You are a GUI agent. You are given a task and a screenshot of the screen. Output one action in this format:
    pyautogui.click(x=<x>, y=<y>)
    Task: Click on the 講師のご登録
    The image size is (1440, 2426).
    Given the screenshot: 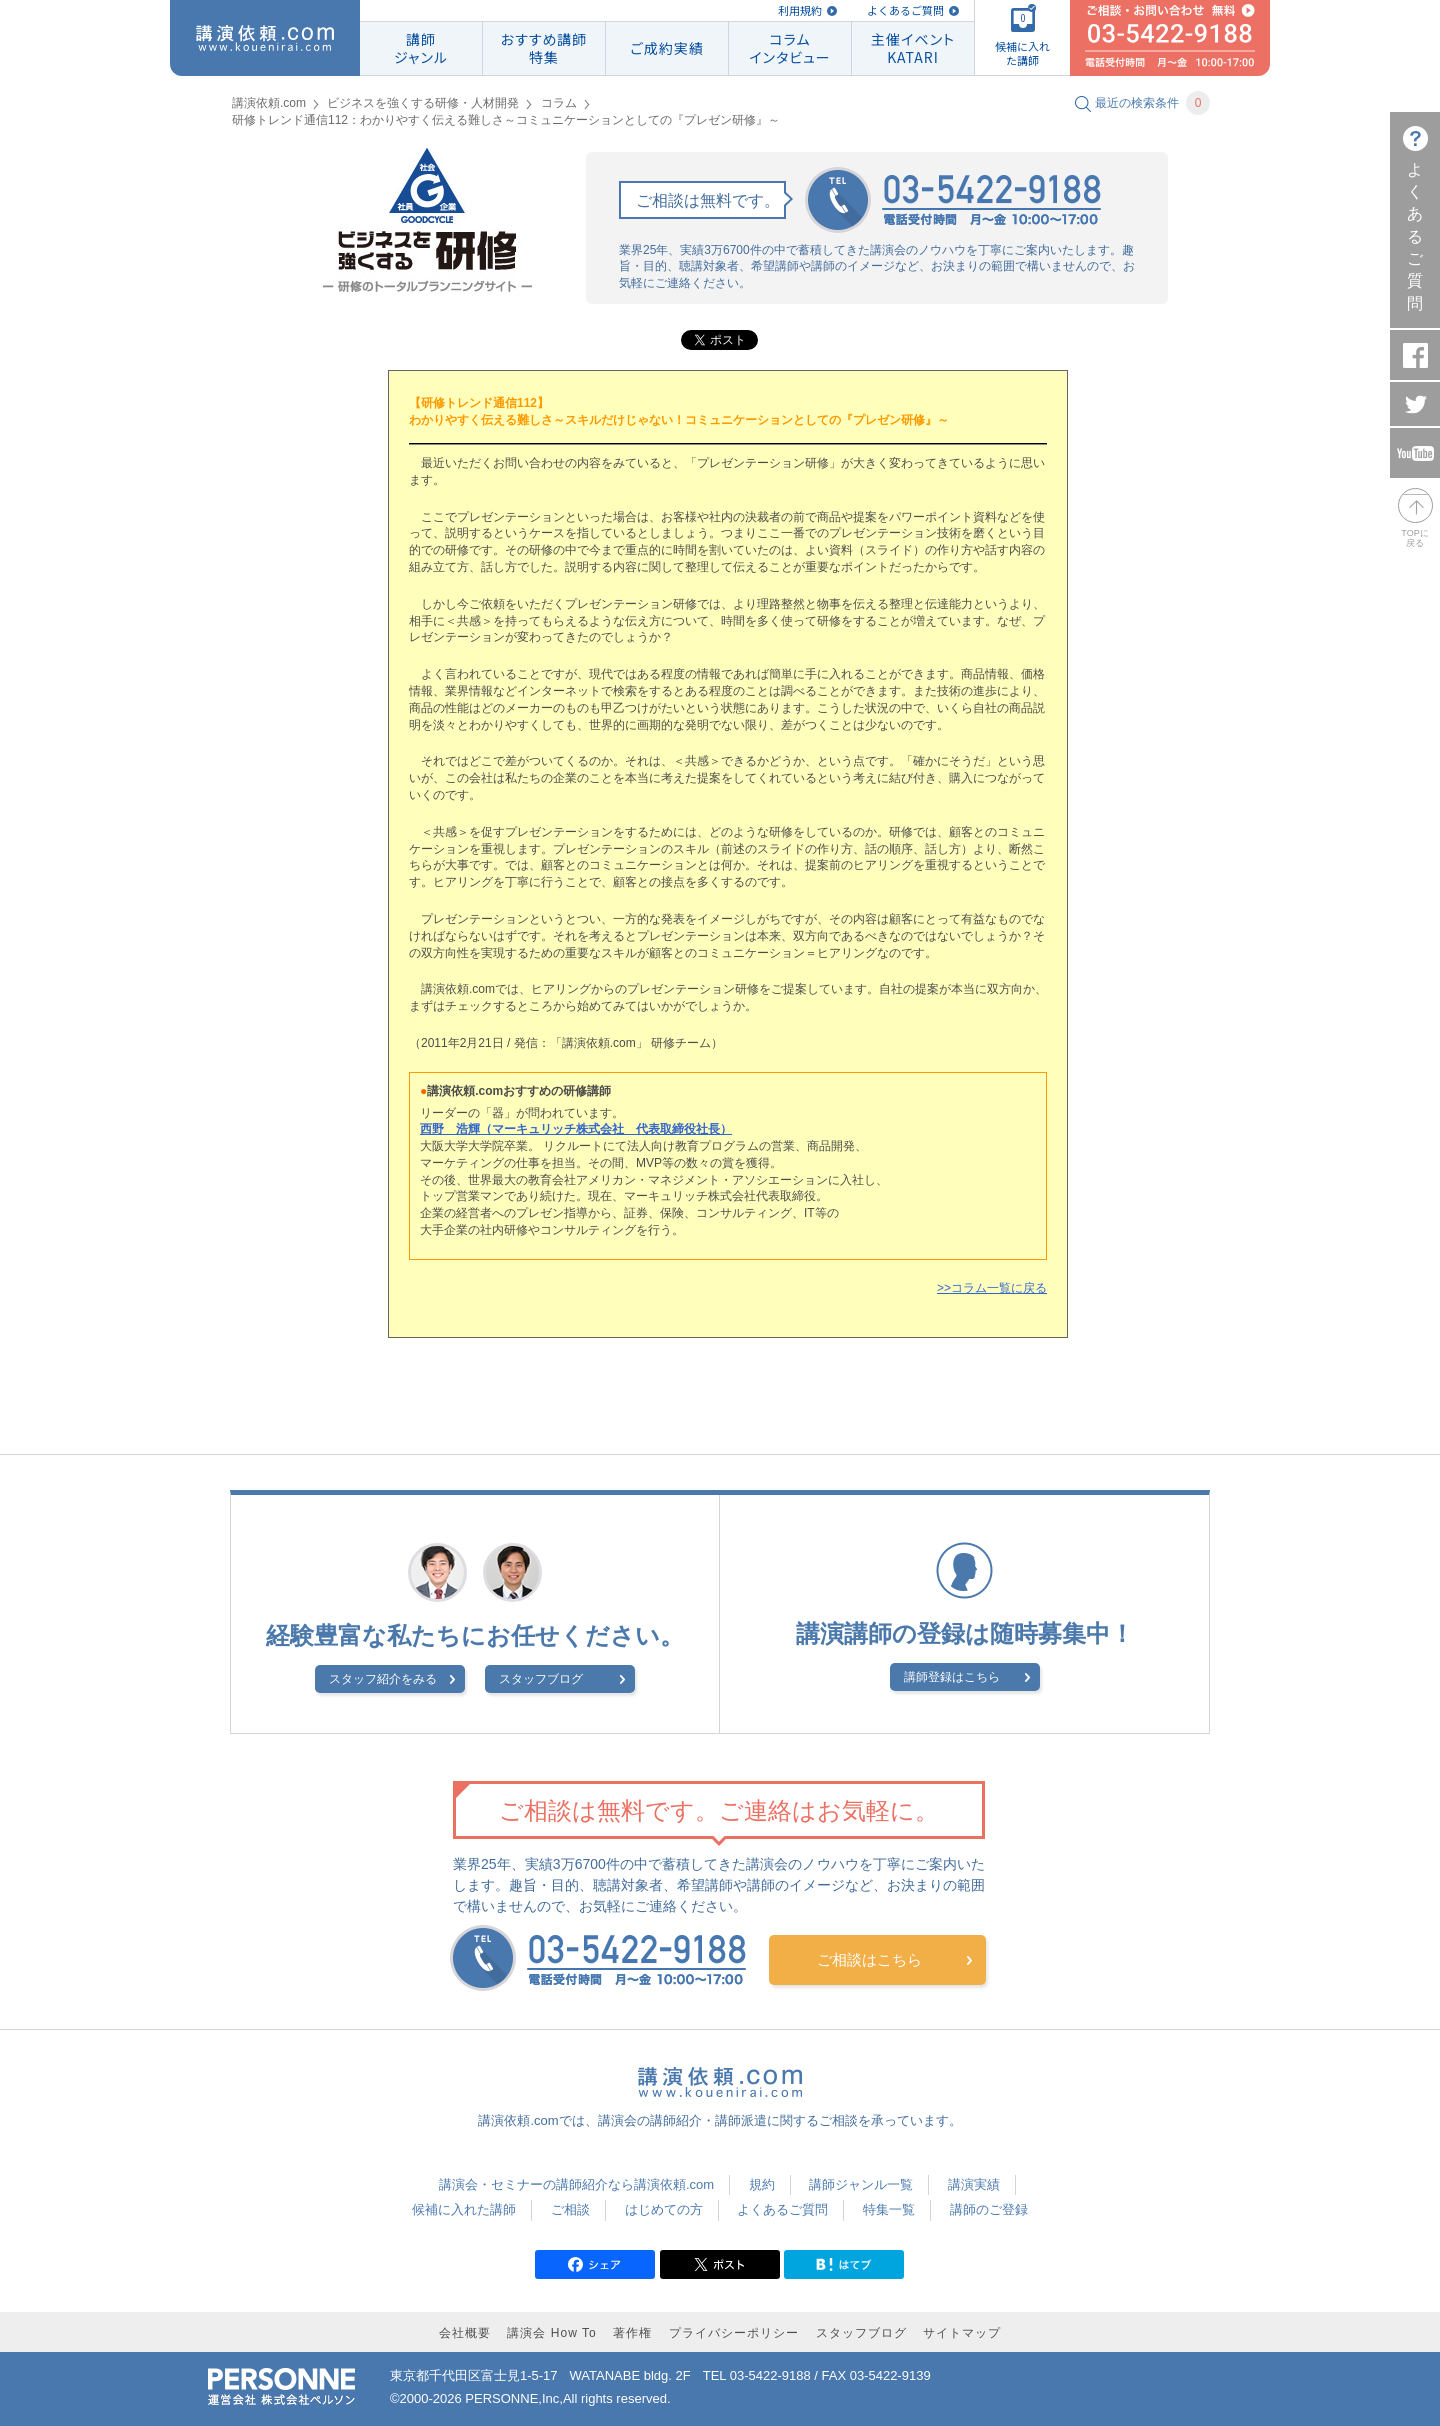 What is the action you would take?
    pyautogui.click(x=989, y=2209)
    